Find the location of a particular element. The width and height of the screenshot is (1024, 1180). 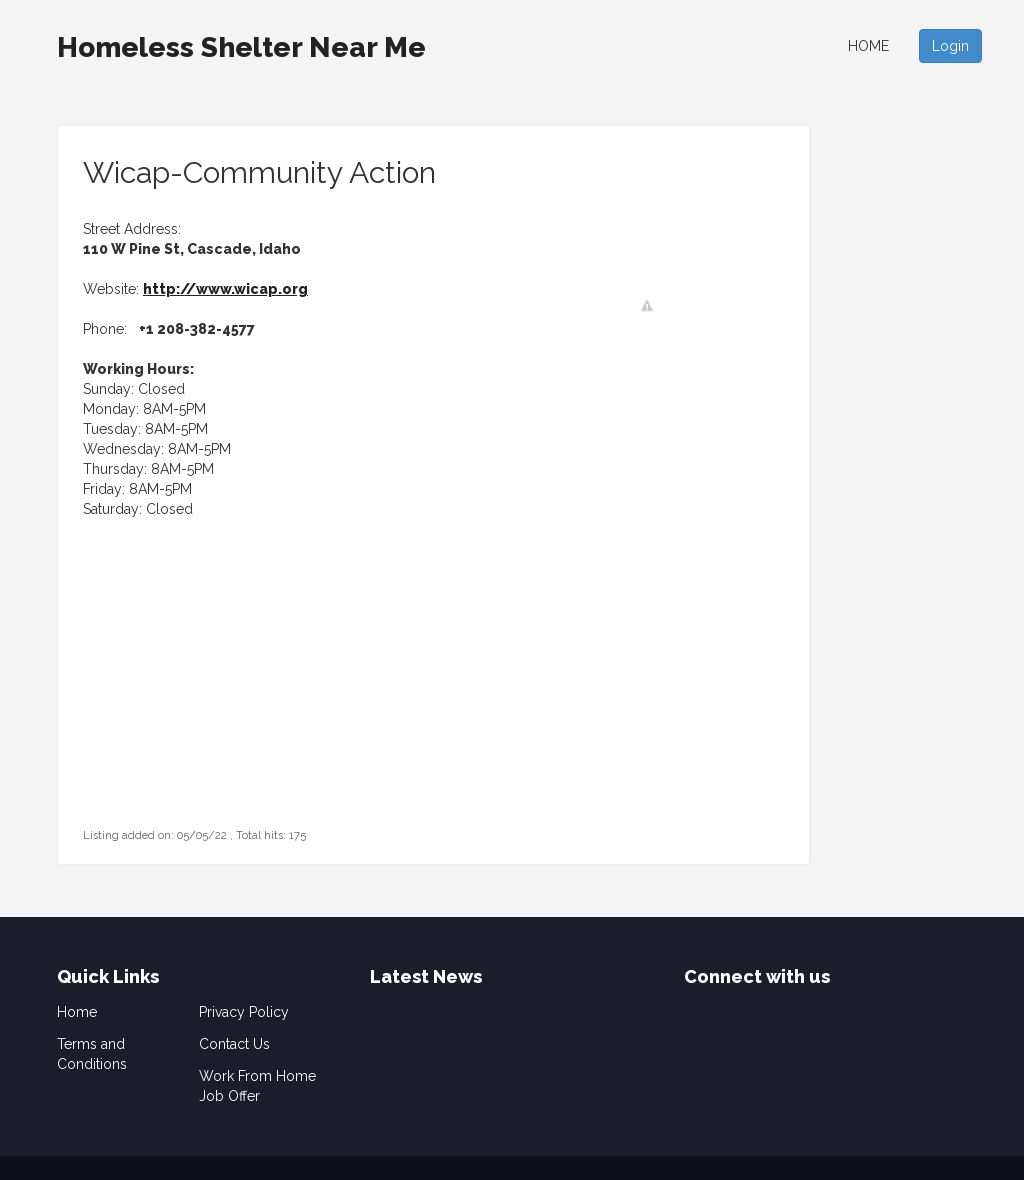

Home is located at coordinates (868, 46).